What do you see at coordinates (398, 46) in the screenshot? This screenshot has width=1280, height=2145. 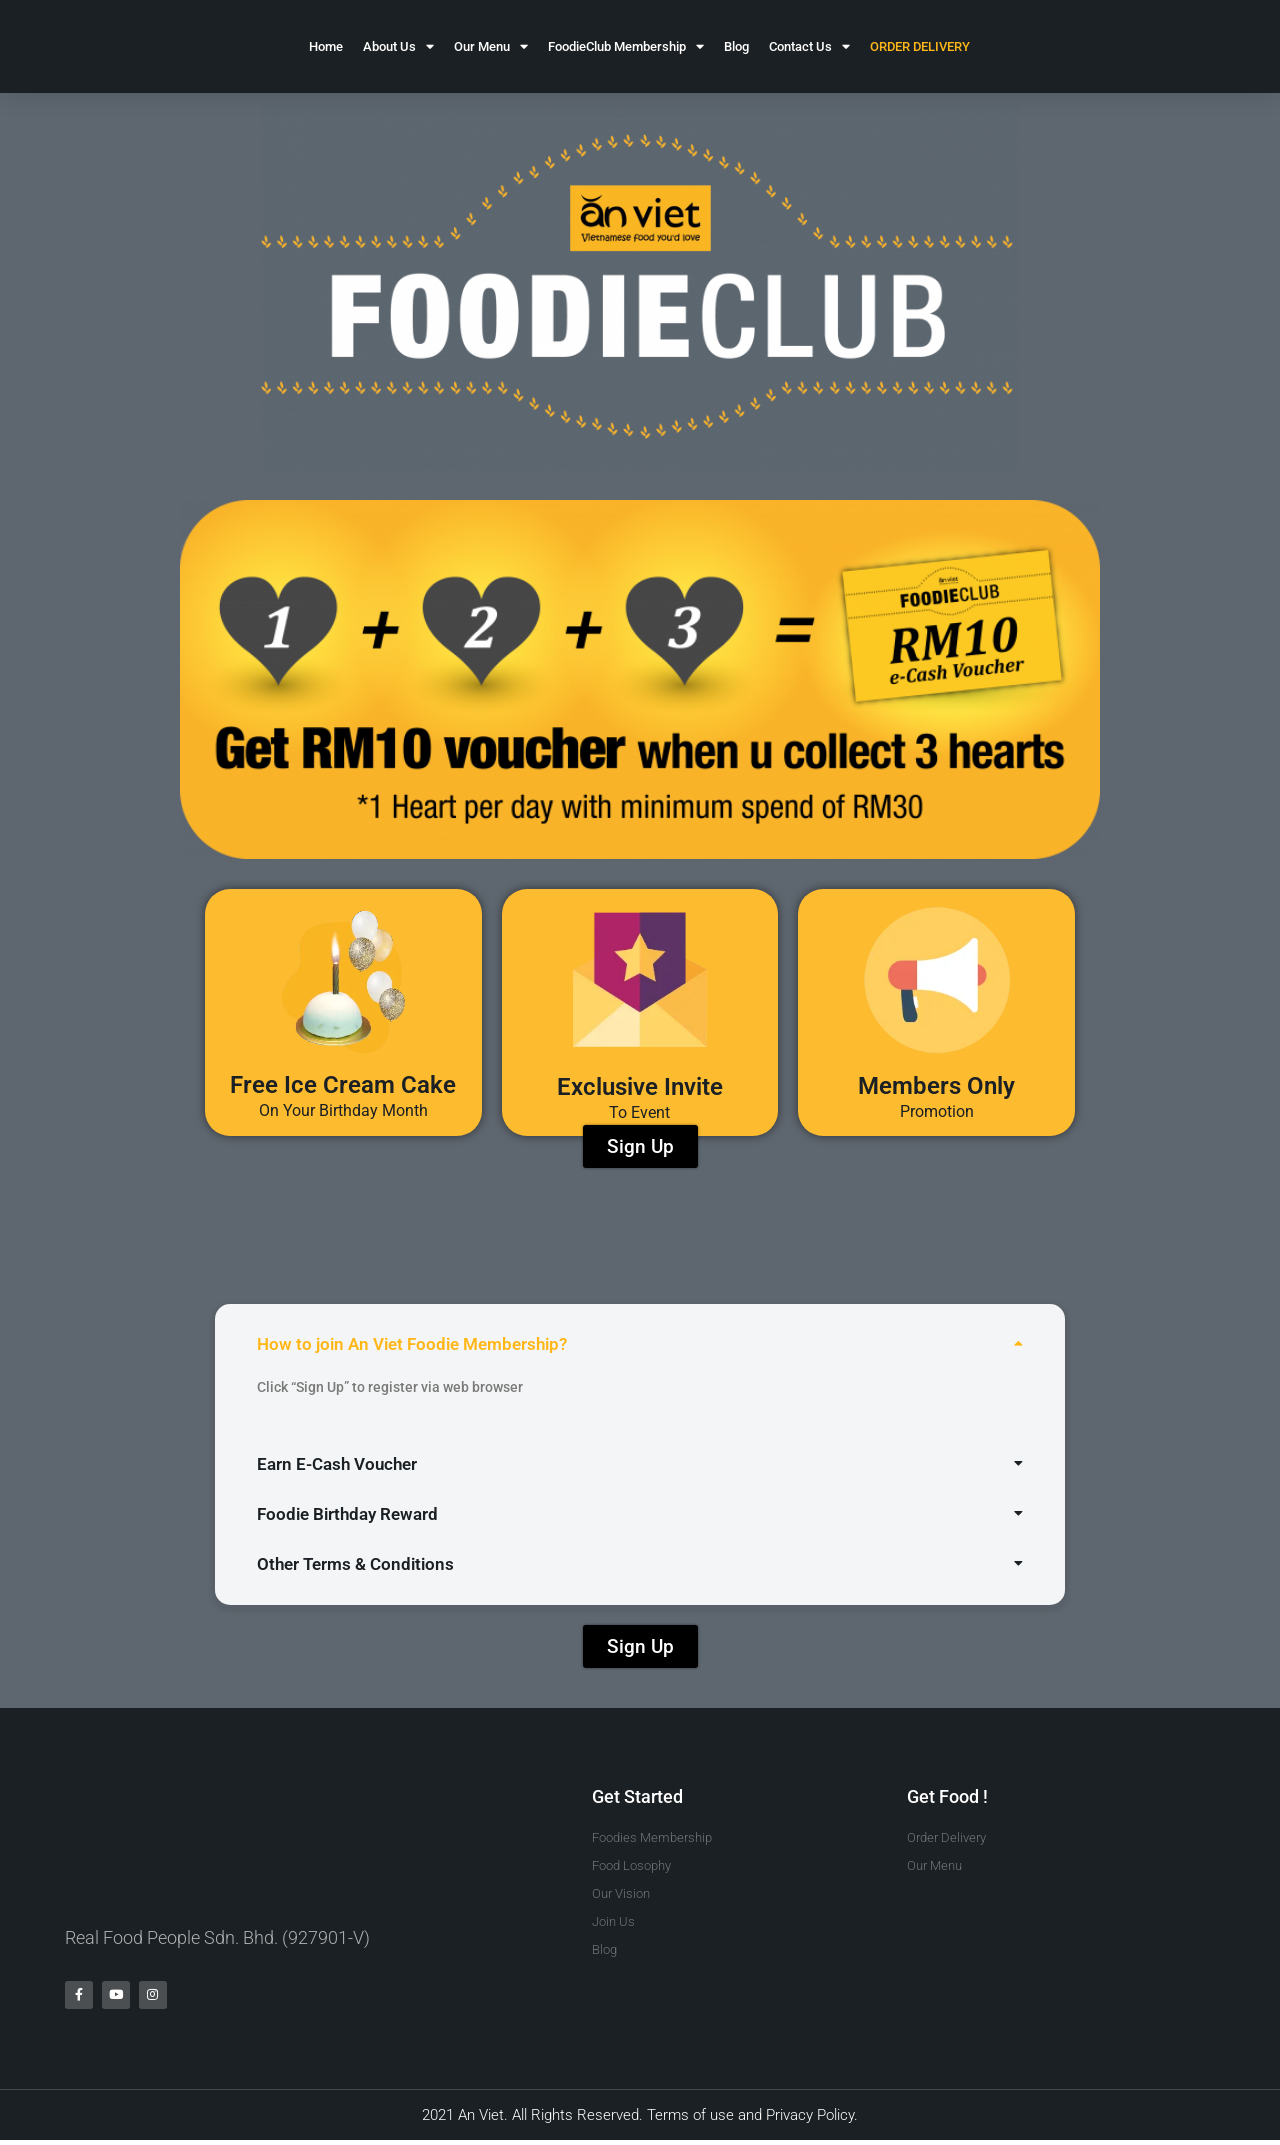 I see `About Us` at bounding box center [398, 46].